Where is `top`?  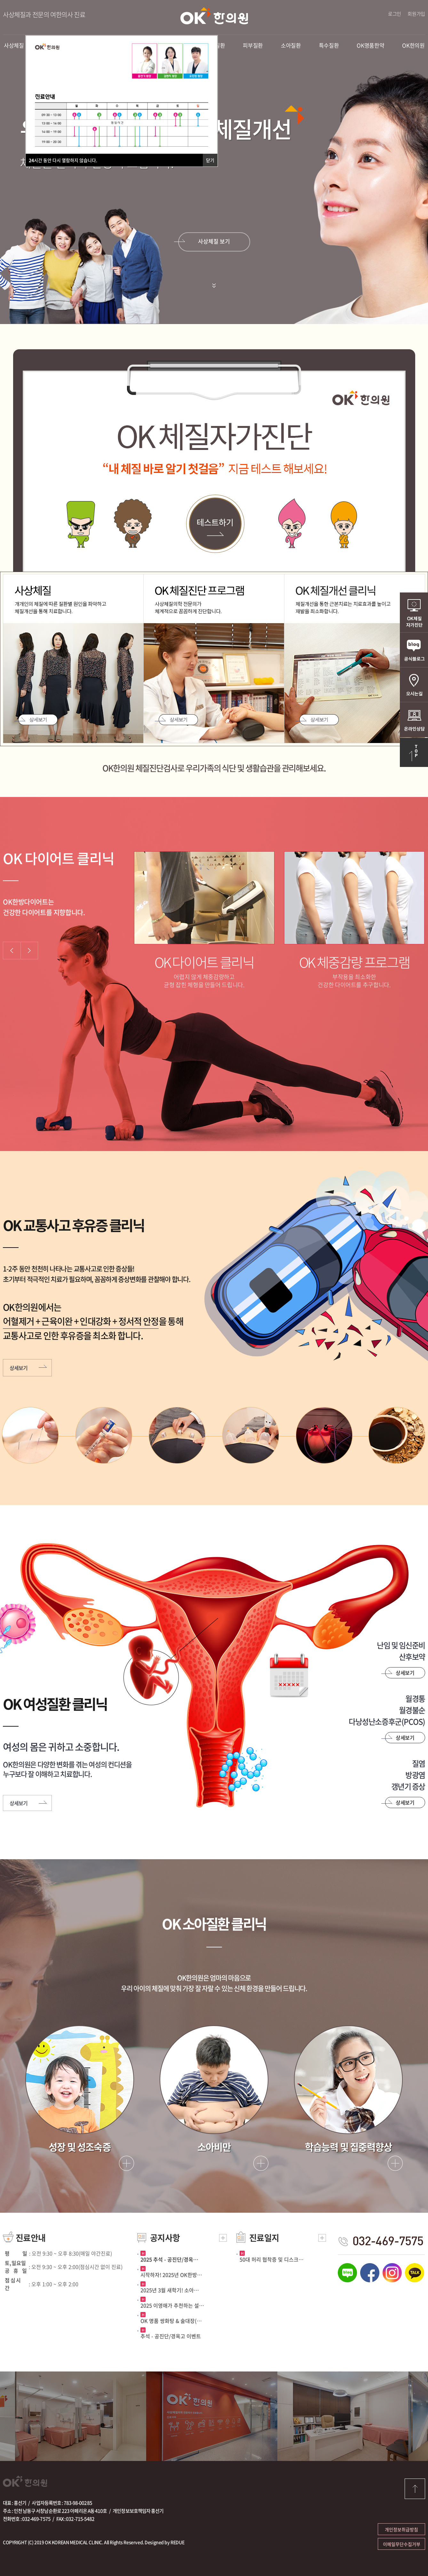
top is located at coordinates (415, 2489).